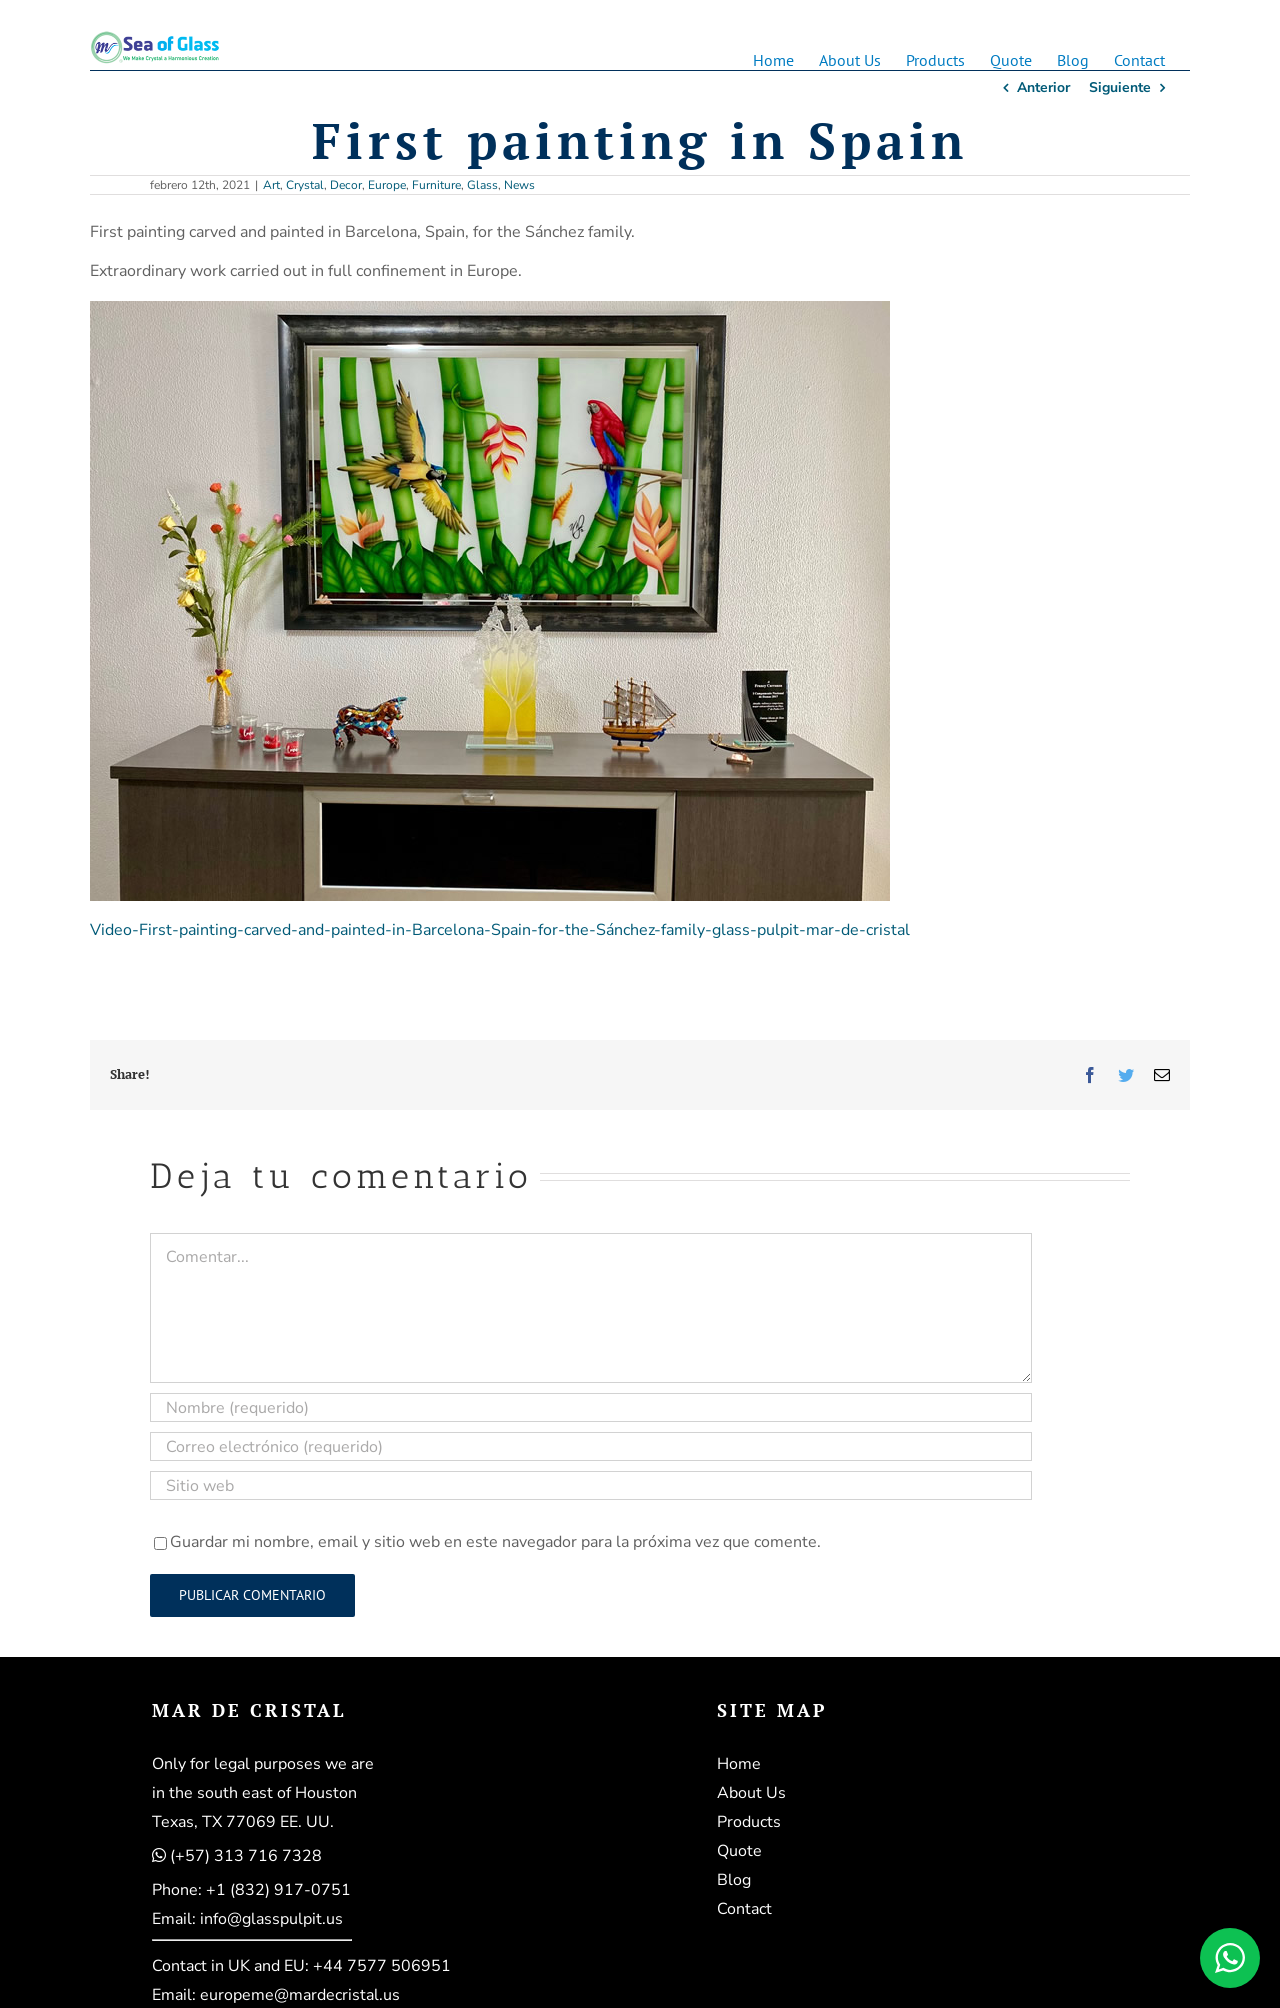  Describe the element at coordinates (739, 1851) in the screenshot. I see `Quote` at that location.